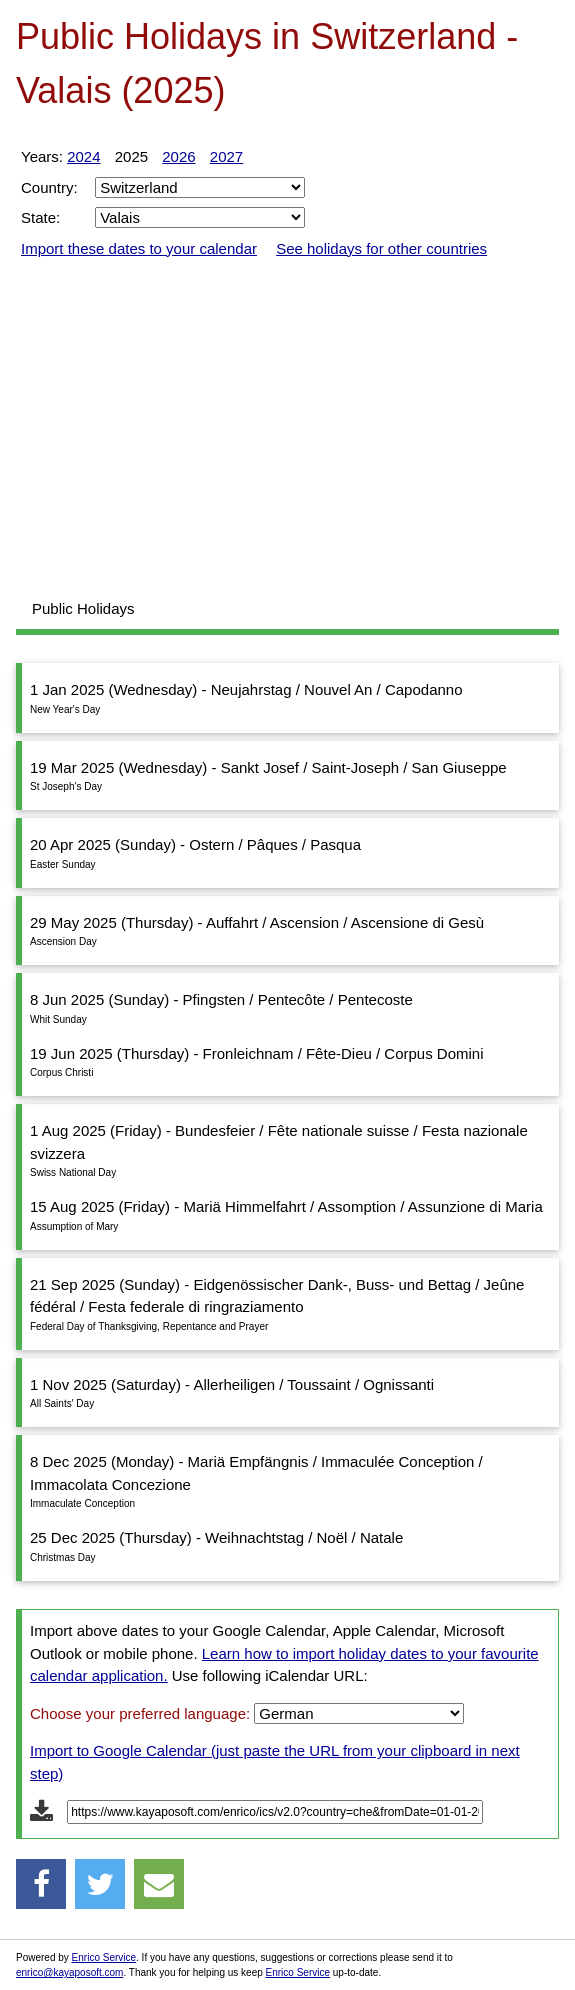 The width and height of the screenshot is (575, 1990). What do you see at coordinates (381, 248) in the screenshot?
I see `See holidays for other countries` at bounding box center [381, 248].